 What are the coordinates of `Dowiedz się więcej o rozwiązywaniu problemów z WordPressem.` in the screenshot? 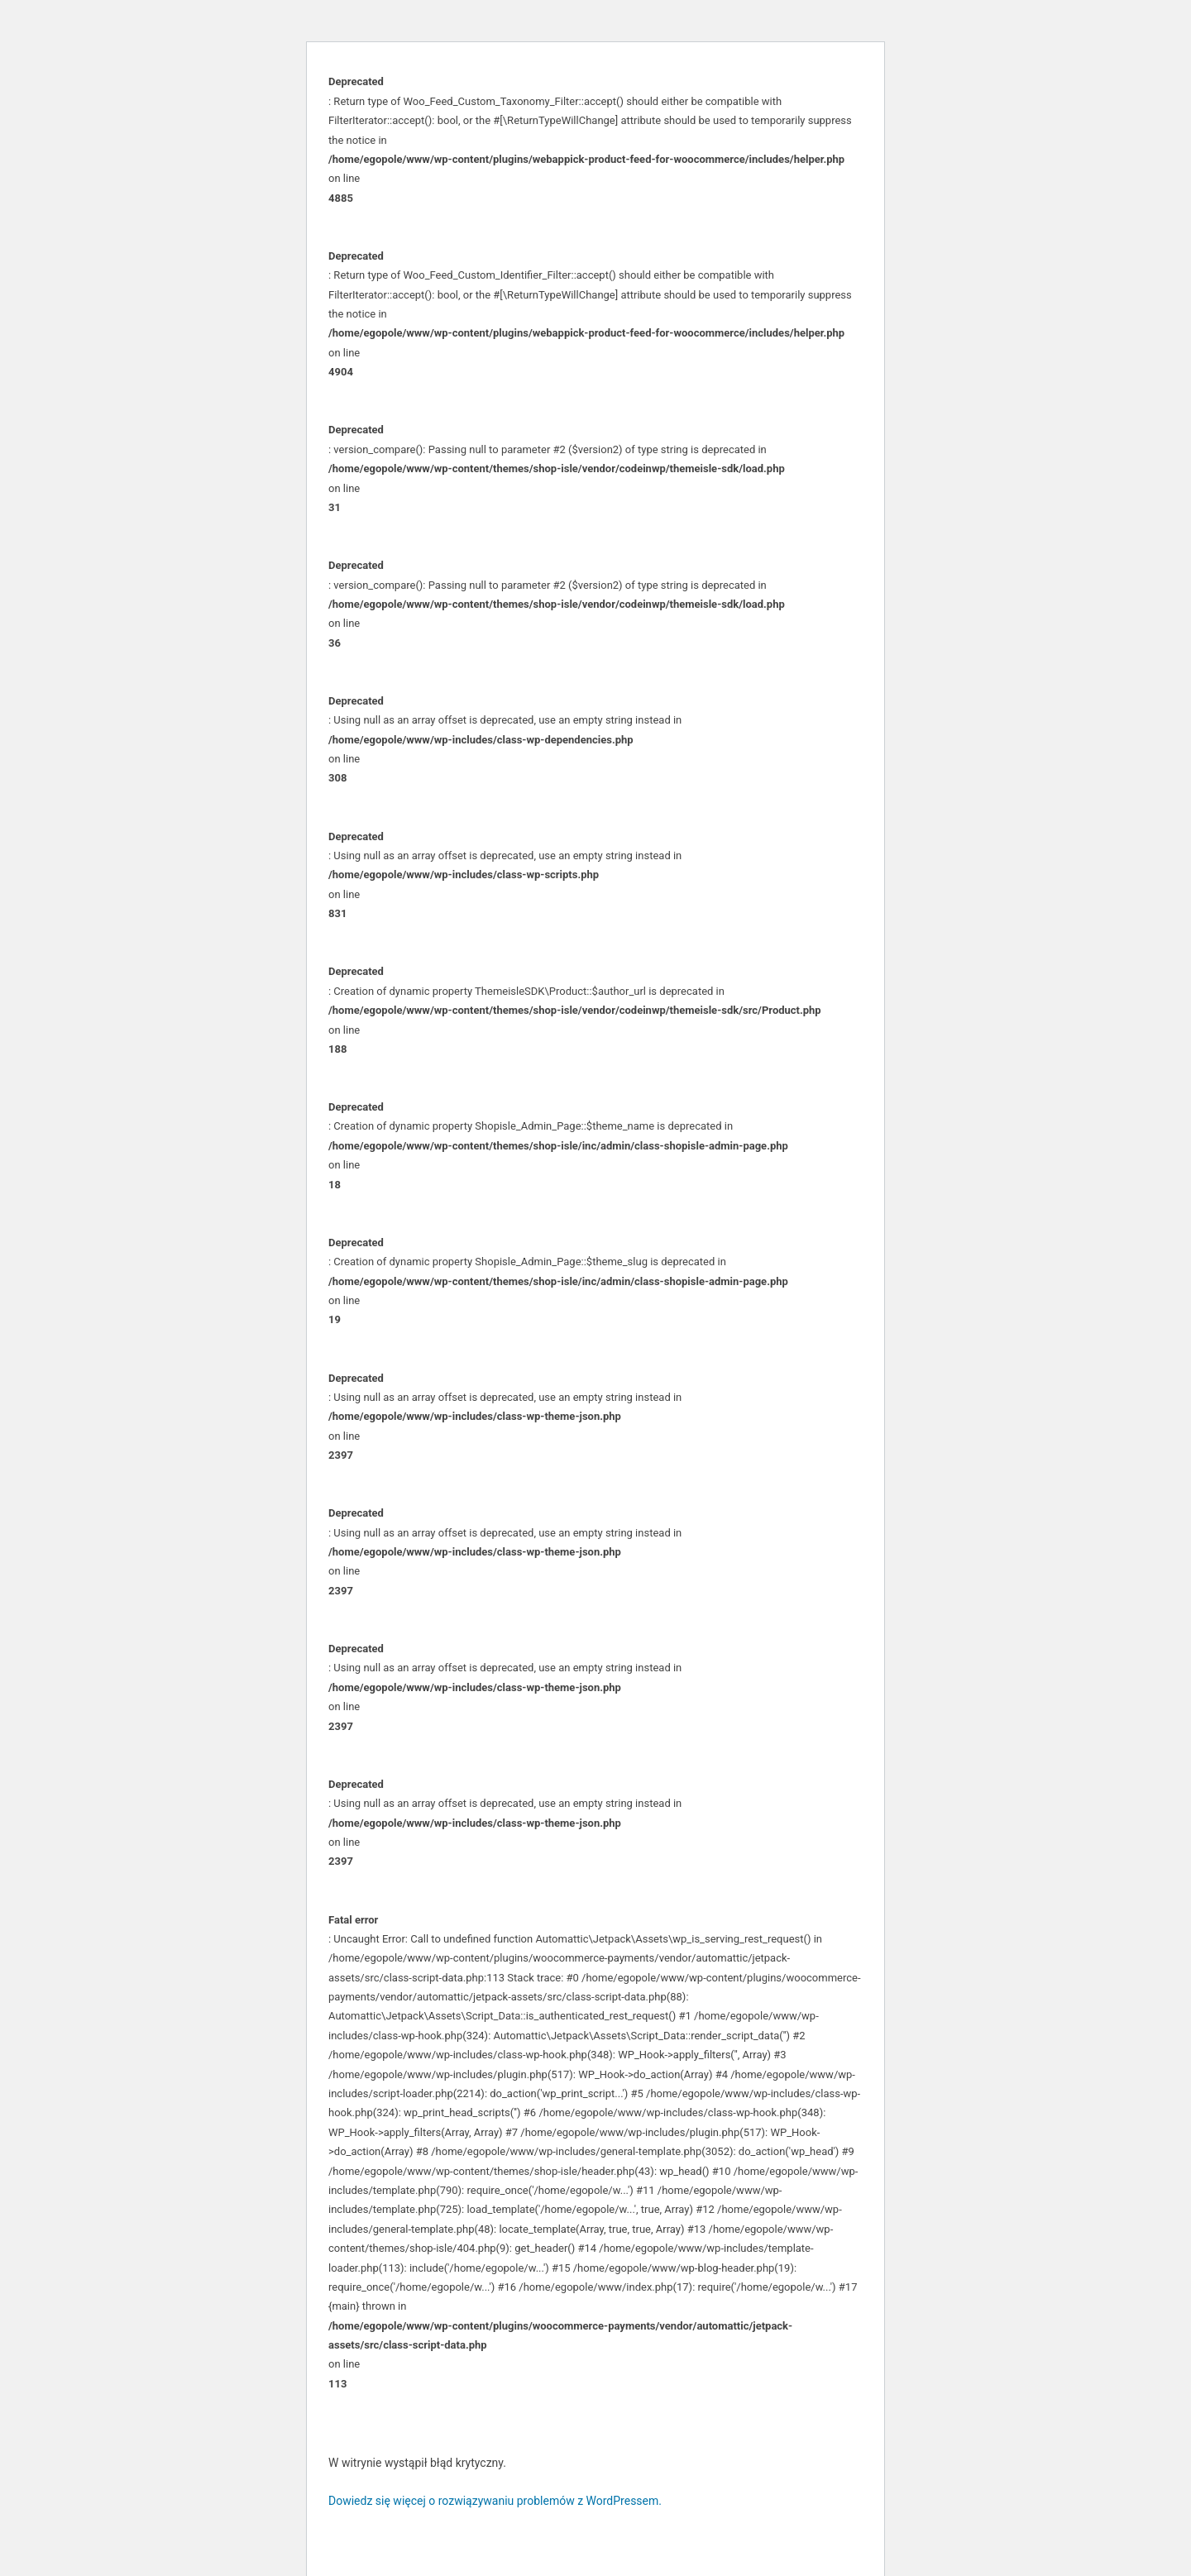 It's located at (495, 2500).